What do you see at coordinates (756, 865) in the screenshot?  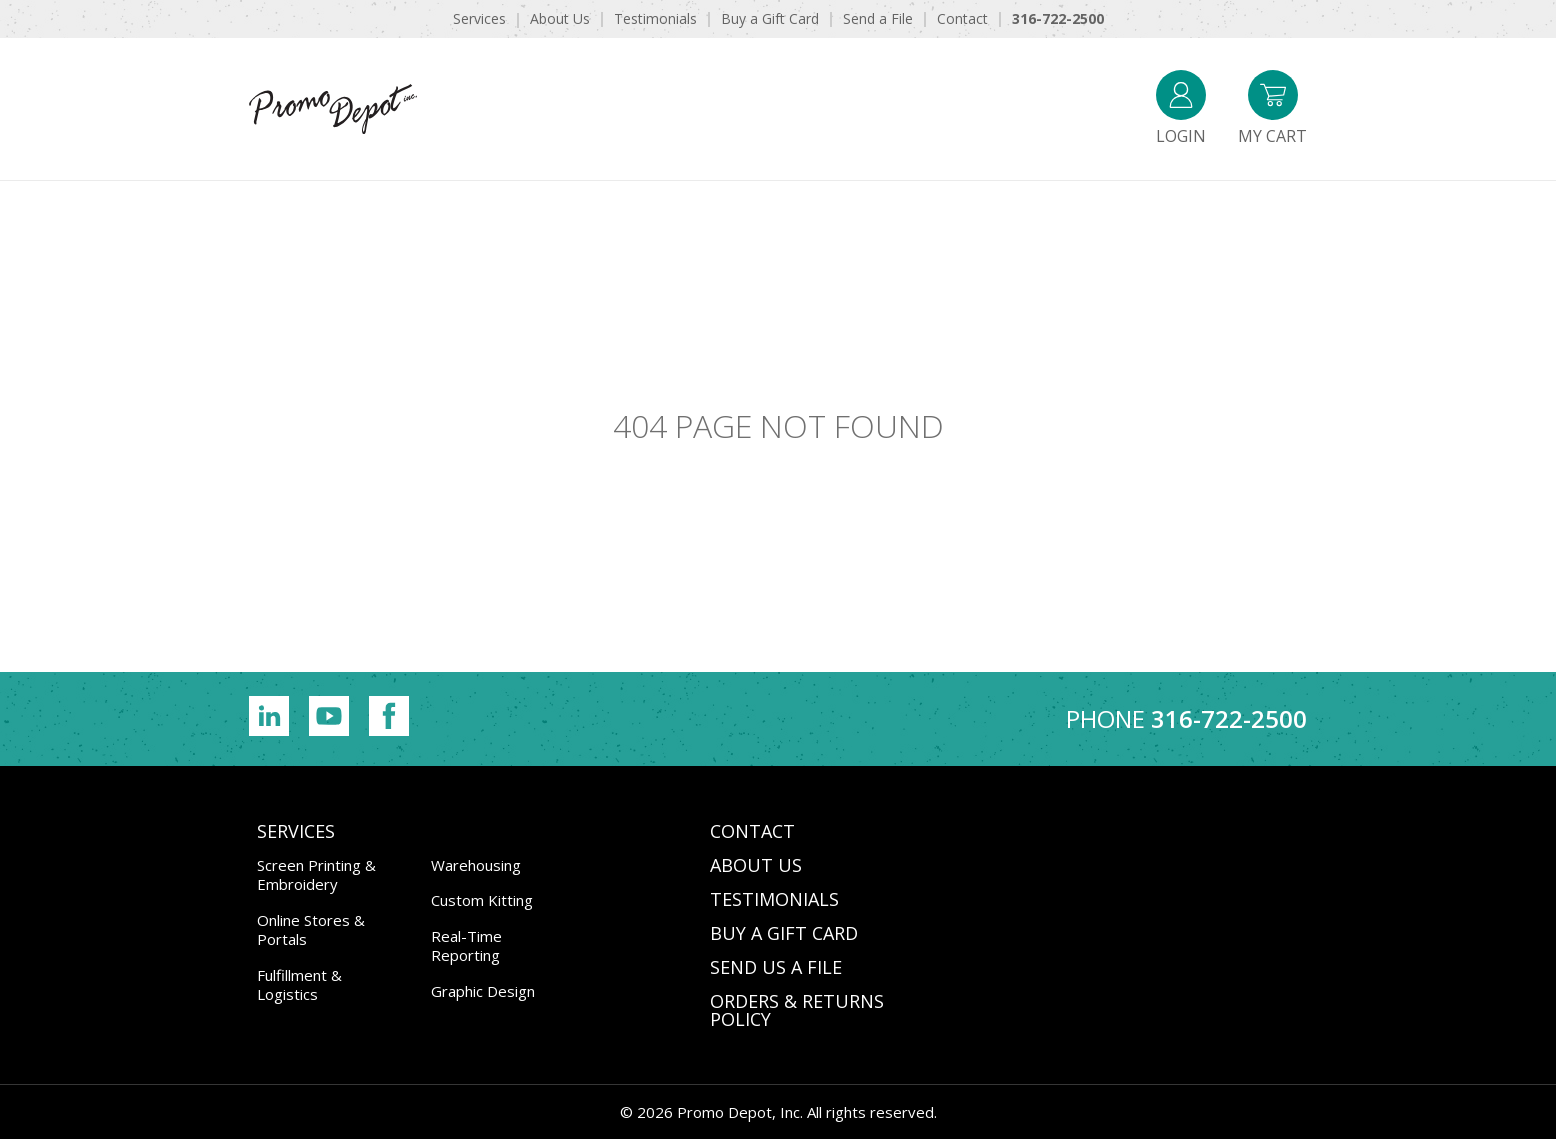 I see `ABOUT US` at bounding box center [756, 865].